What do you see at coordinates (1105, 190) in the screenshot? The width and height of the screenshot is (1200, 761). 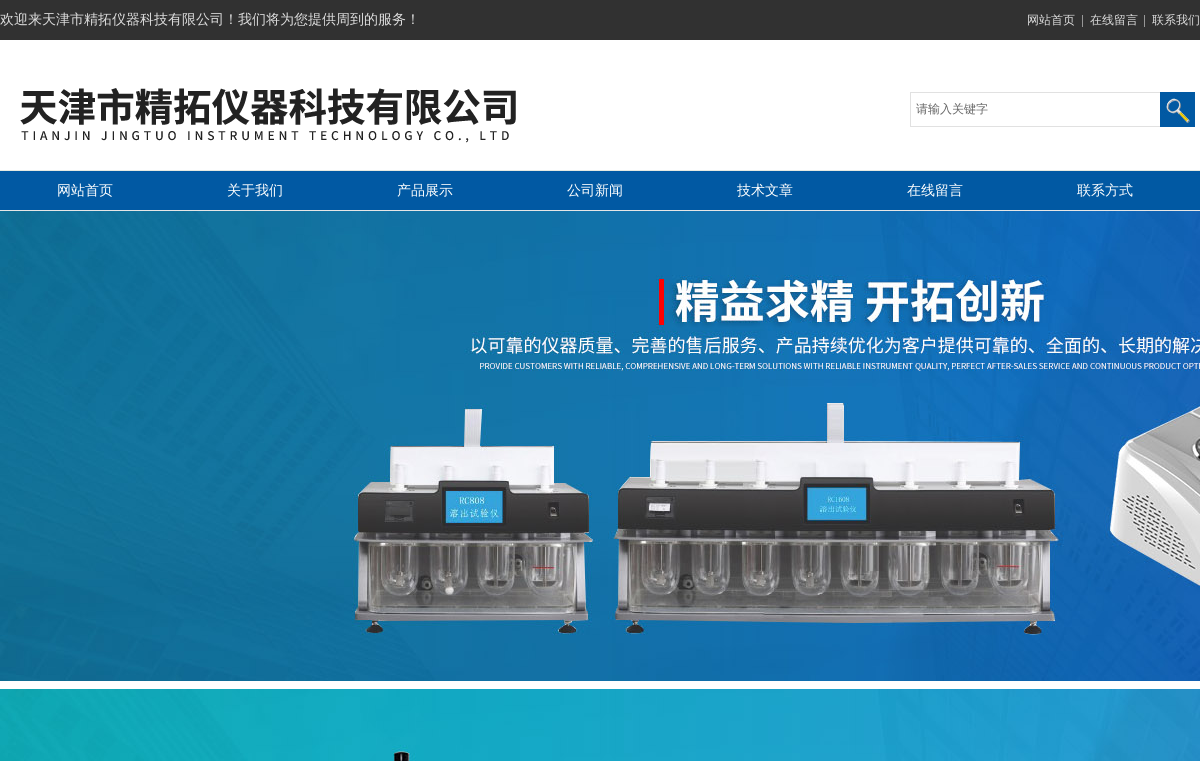 I see `联系方式` at bounding box center [1105, 190].